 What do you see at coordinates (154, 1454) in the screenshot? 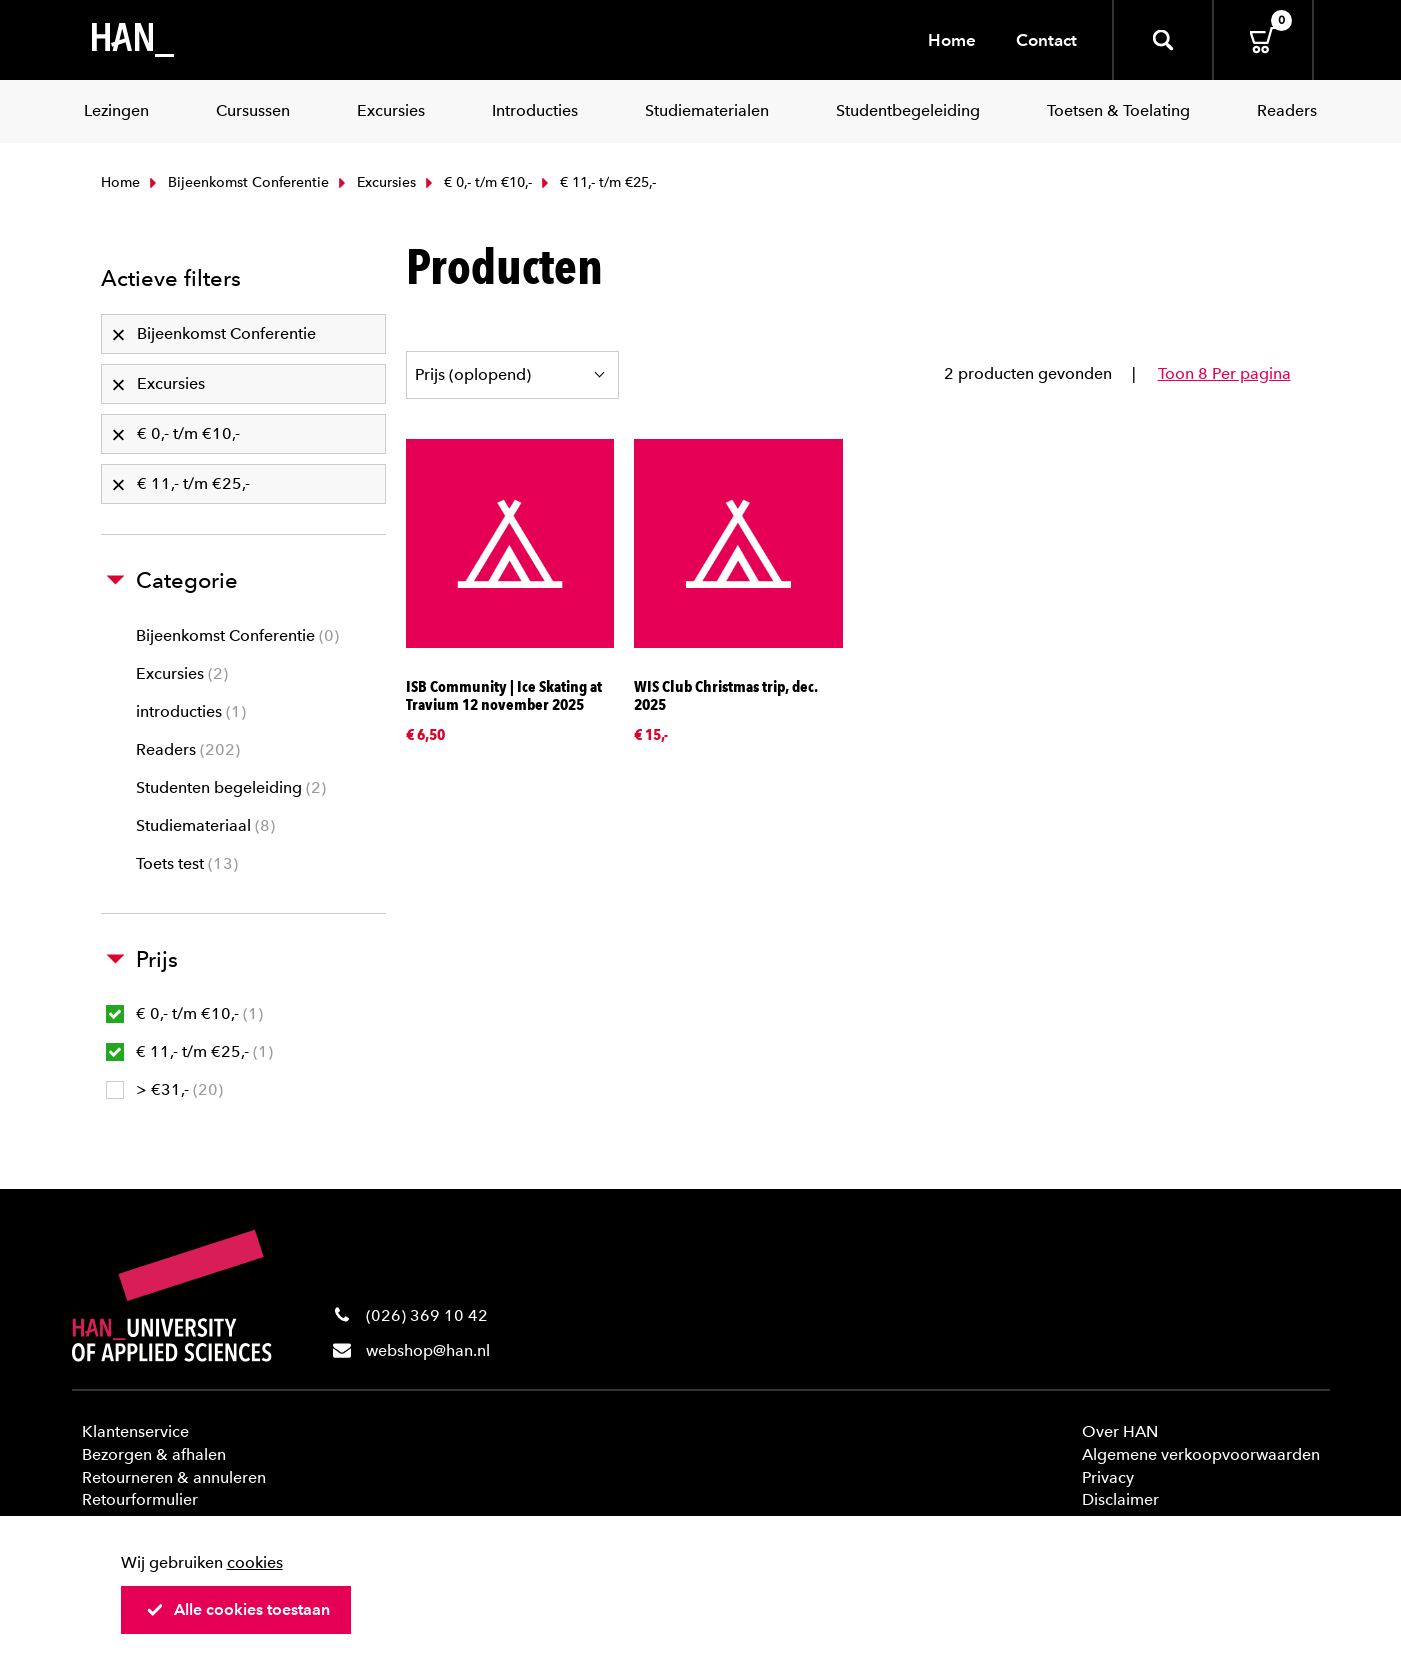
I see `Bezorgen & afhalen` at bounding box center [154, 1454].